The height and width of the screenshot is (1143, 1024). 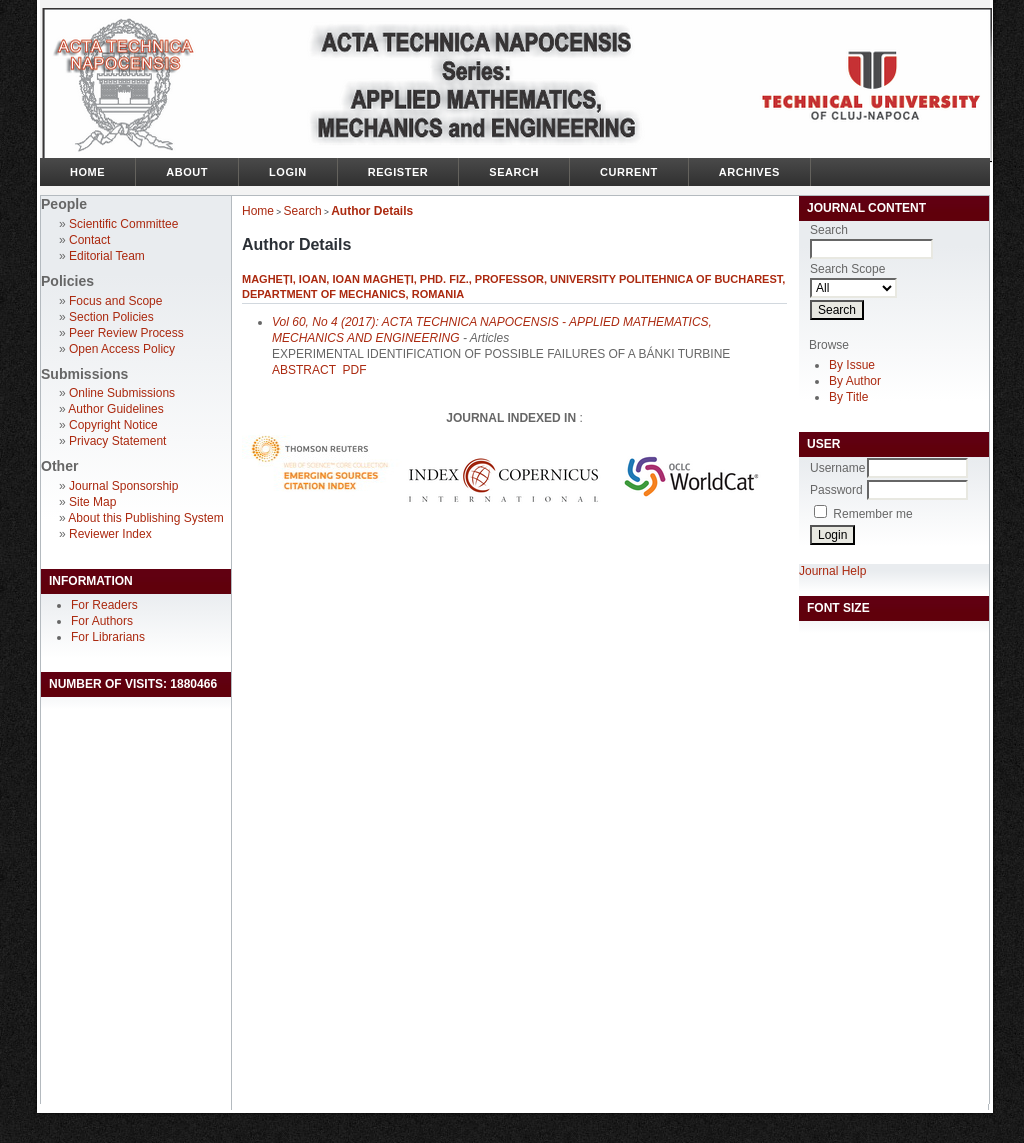 What do you see at coordinates (123, 486) in the screenshot?
I see `Journal Sponsorship` at bounding box center [123, 486].